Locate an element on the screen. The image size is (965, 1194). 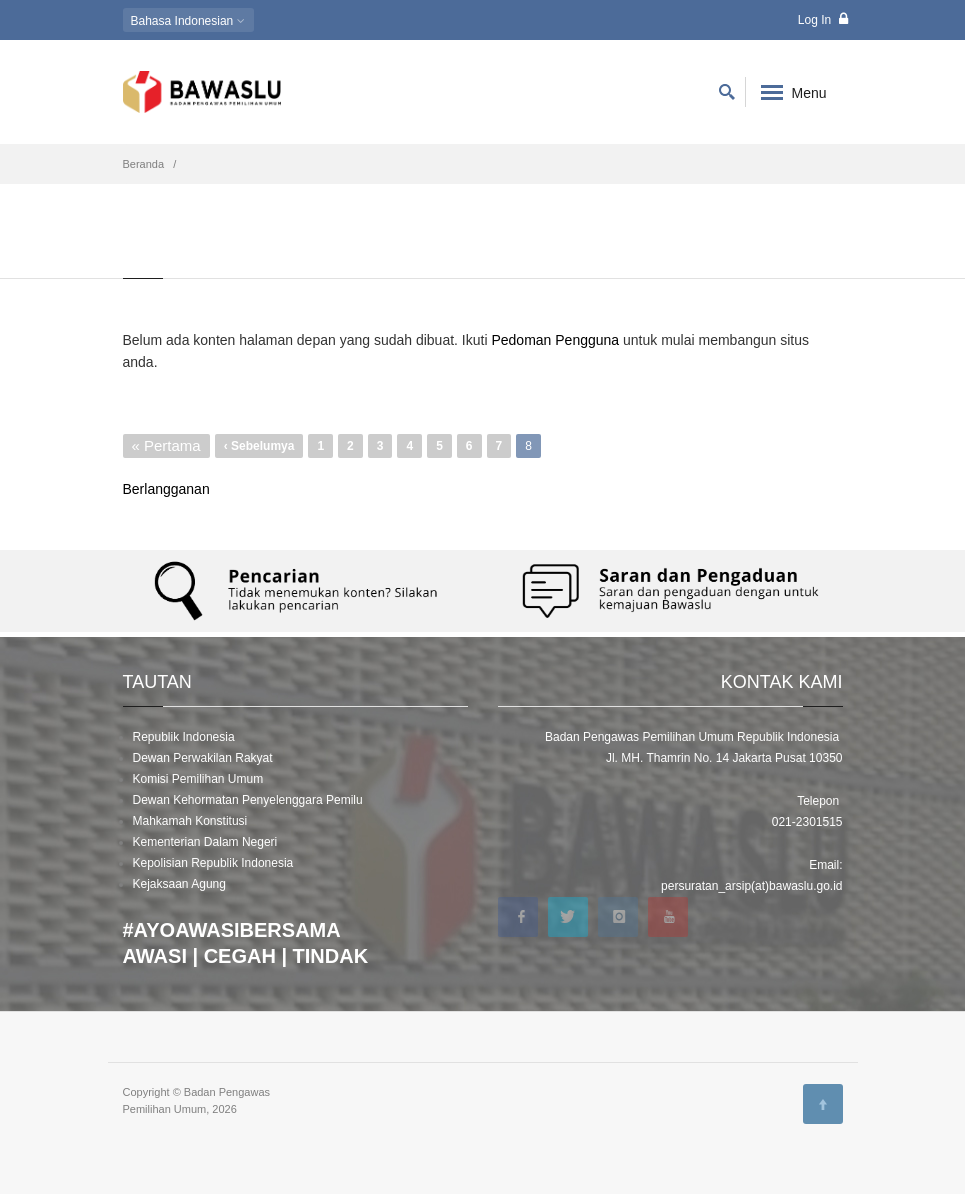
Berlangganan is located at coordinates (166, 489).